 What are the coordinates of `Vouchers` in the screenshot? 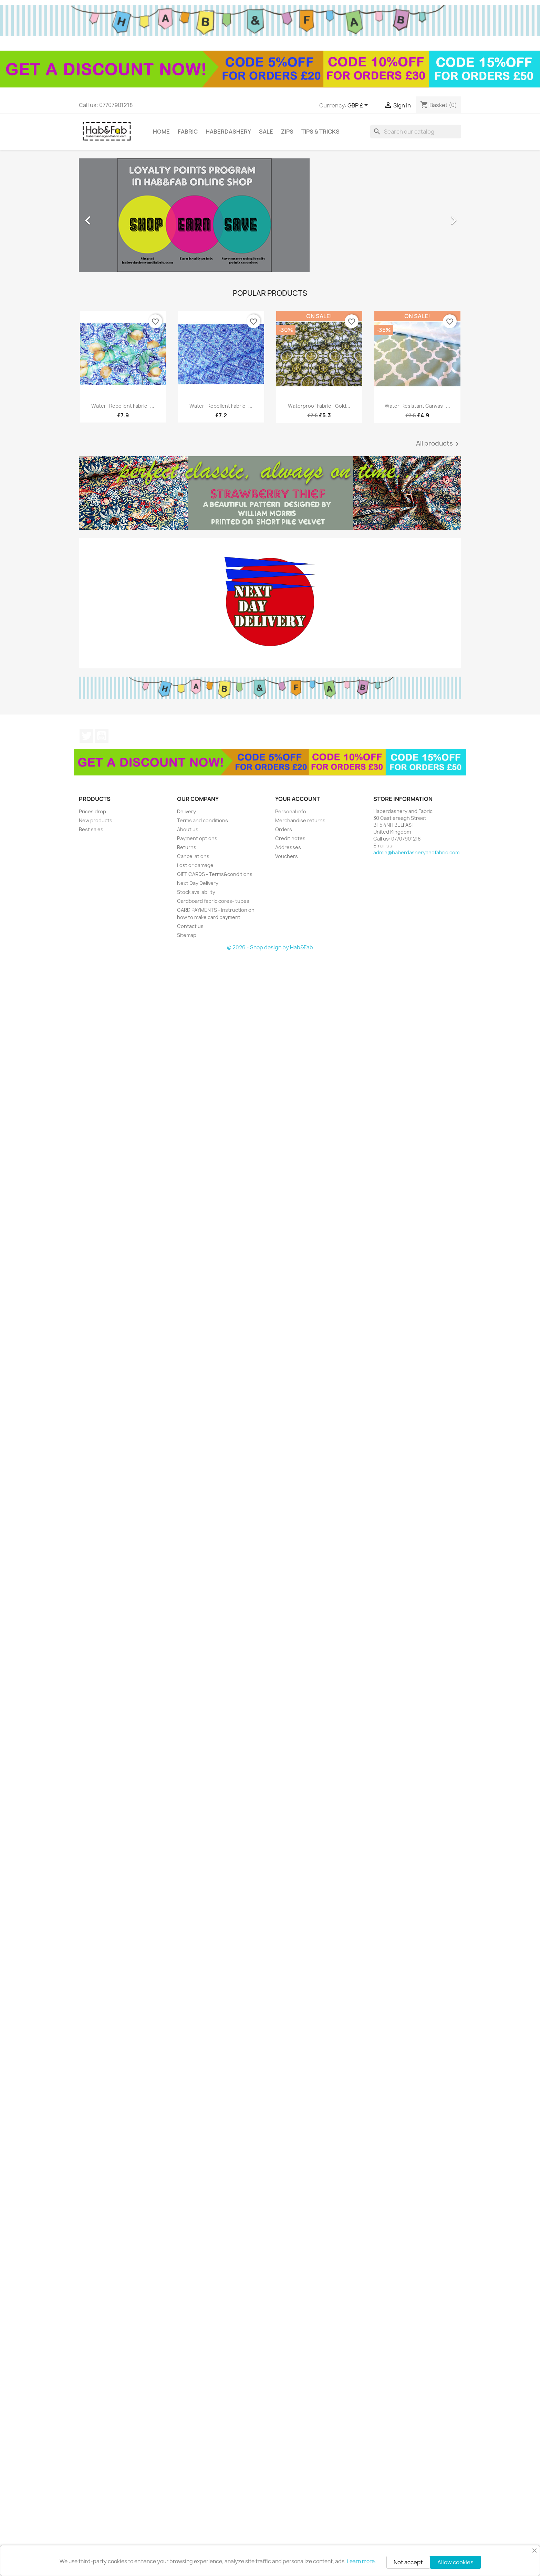 It's located at (286, 856).